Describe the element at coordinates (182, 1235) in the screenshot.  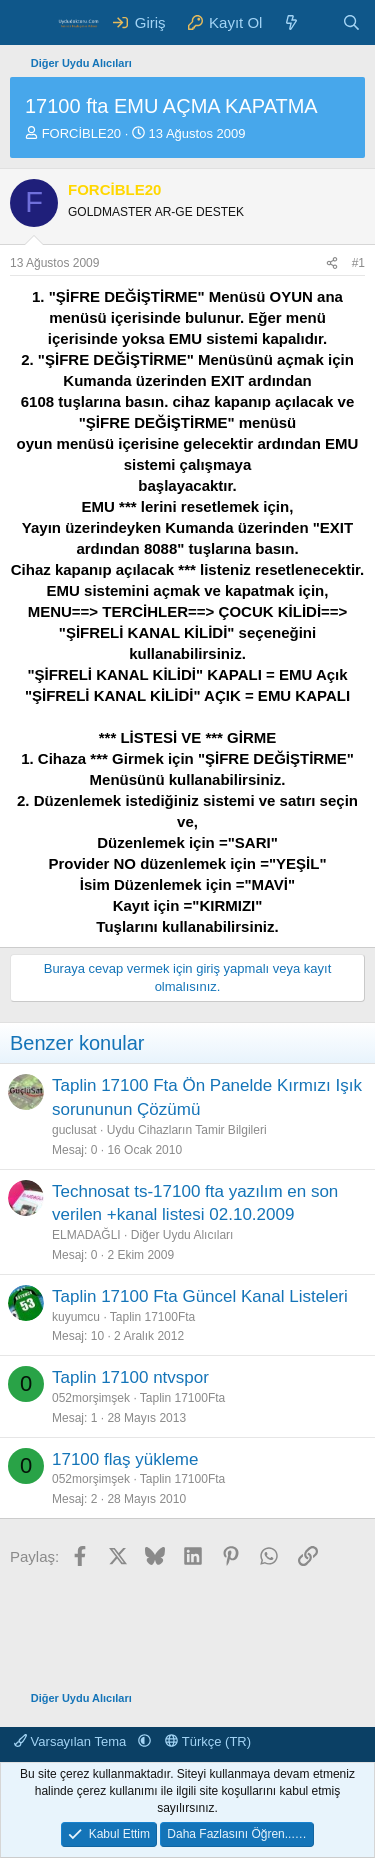
I see `Diğer Uydu Alıcıları` at that location.